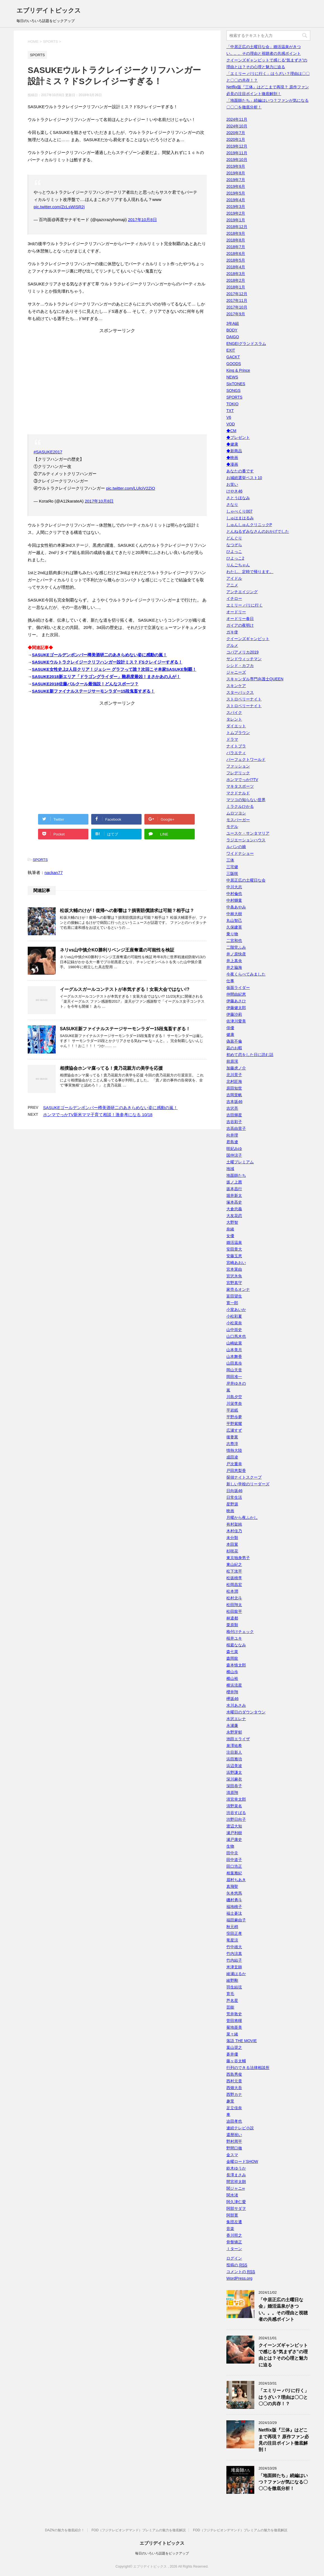 The width and height of the screenshot is (324, 2576). What do you see at coordinates (234, 940) in the screenshot?
I see `二宮和也` at bounding box center [234, 940].